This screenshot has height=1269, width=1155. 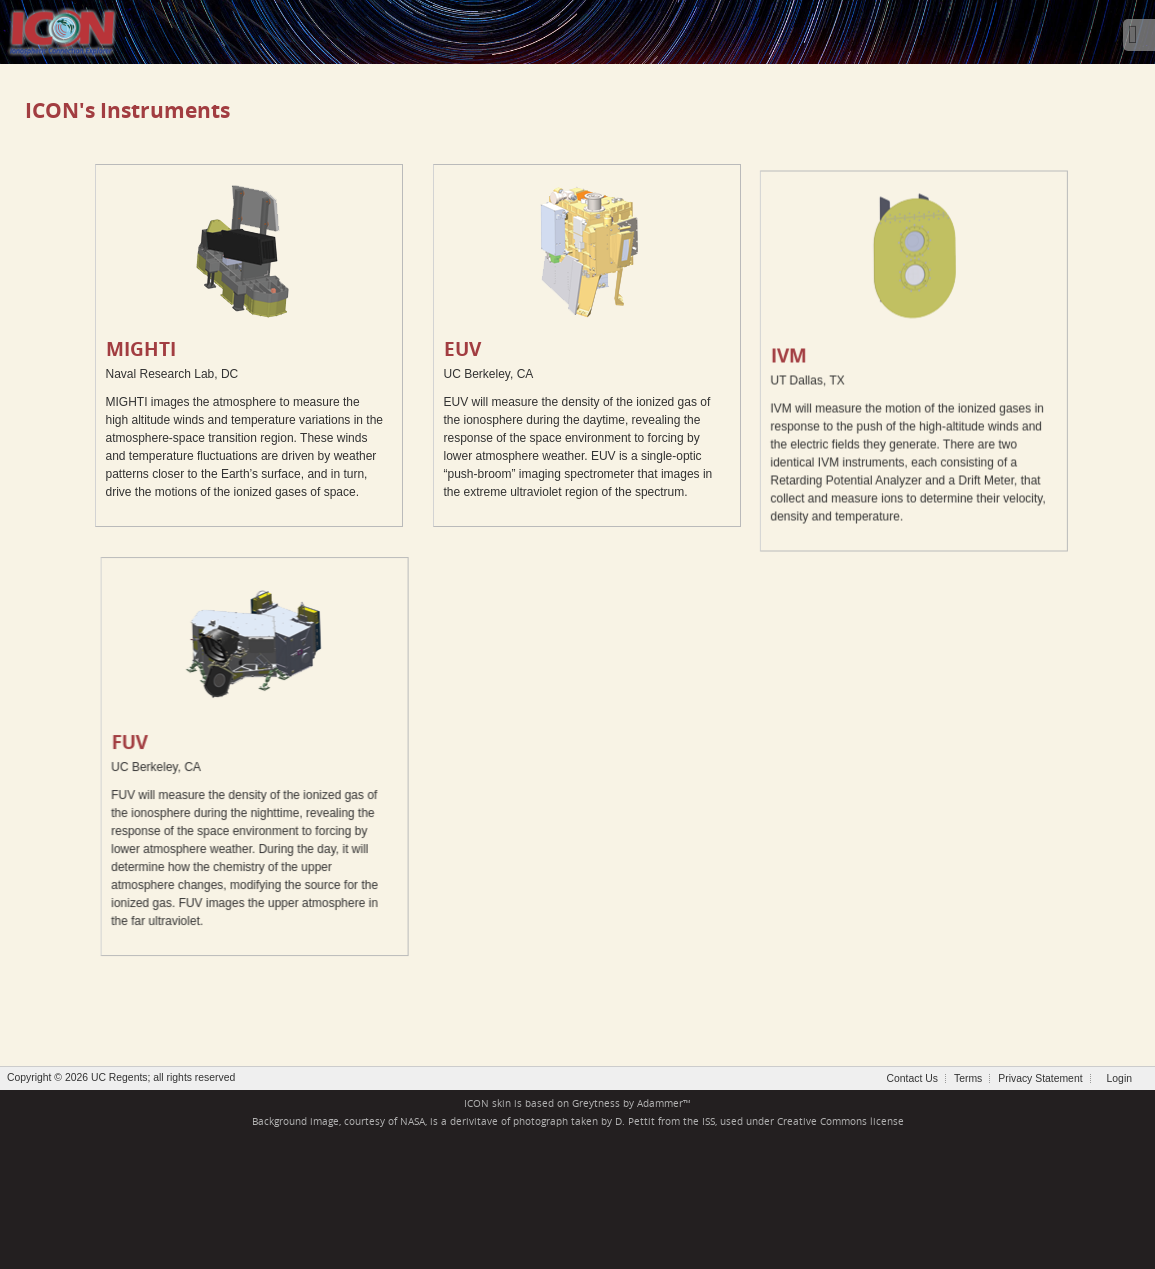 What do you see at coordinates (912, 1078) in the screenshot?
I see `Contact Us` at bounding box center [912, 1078].